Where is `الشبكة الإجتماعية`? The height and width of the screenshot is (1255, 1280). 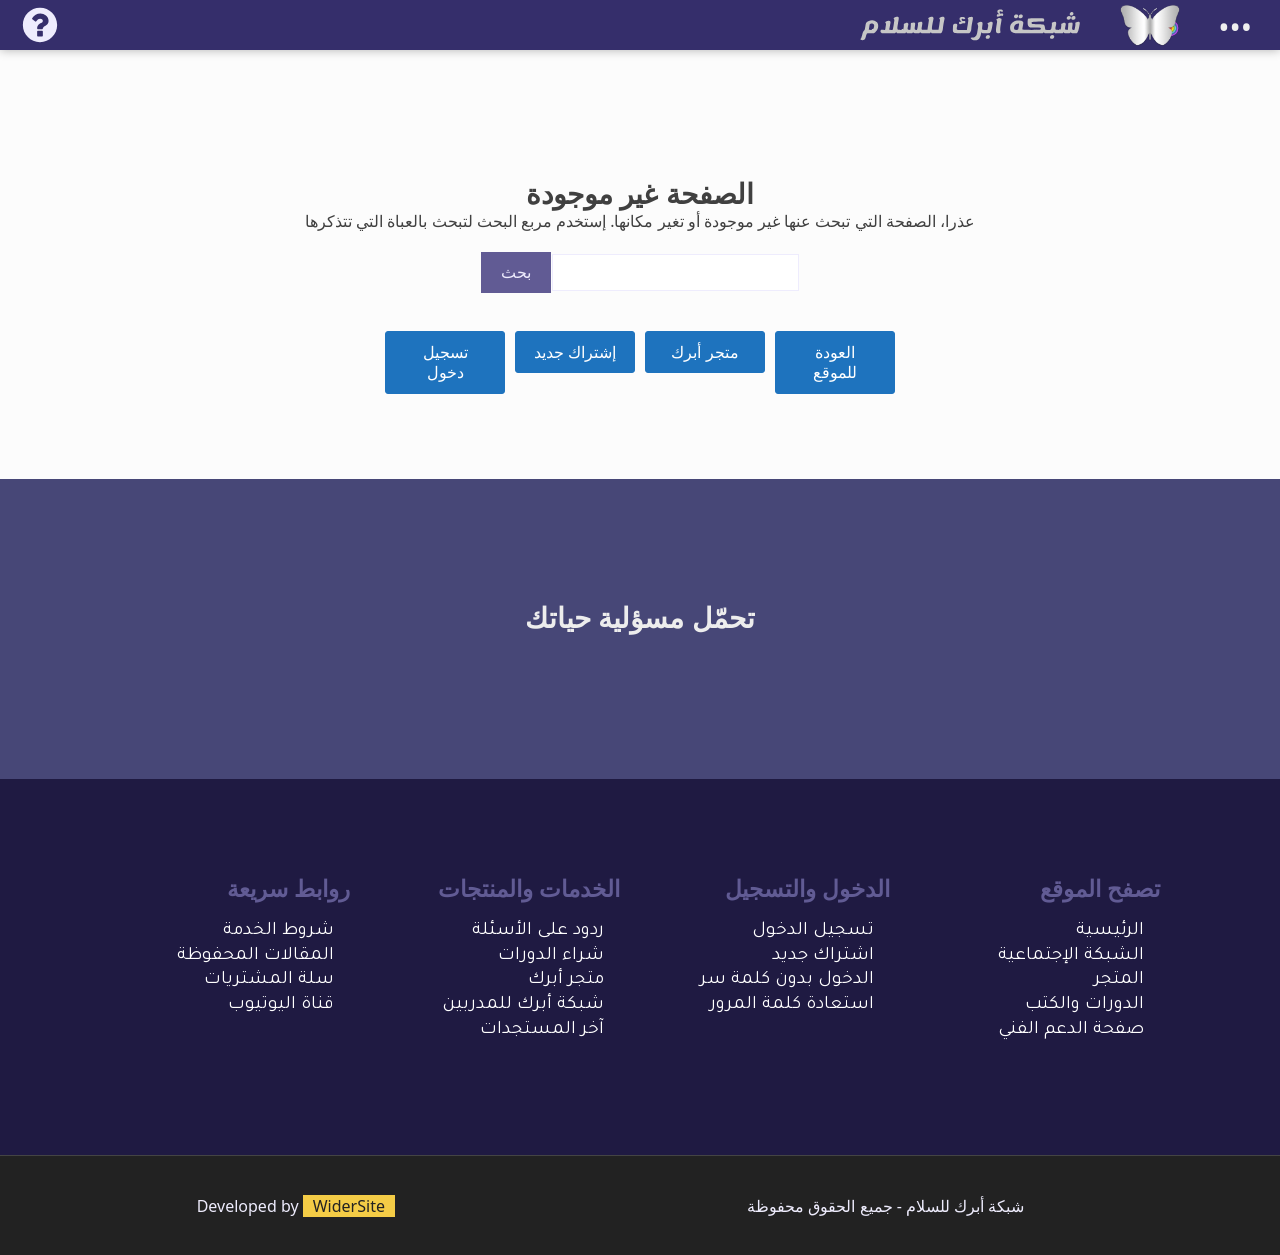 الشبكة الإجتماعية is located at coordinates (1071, 956).